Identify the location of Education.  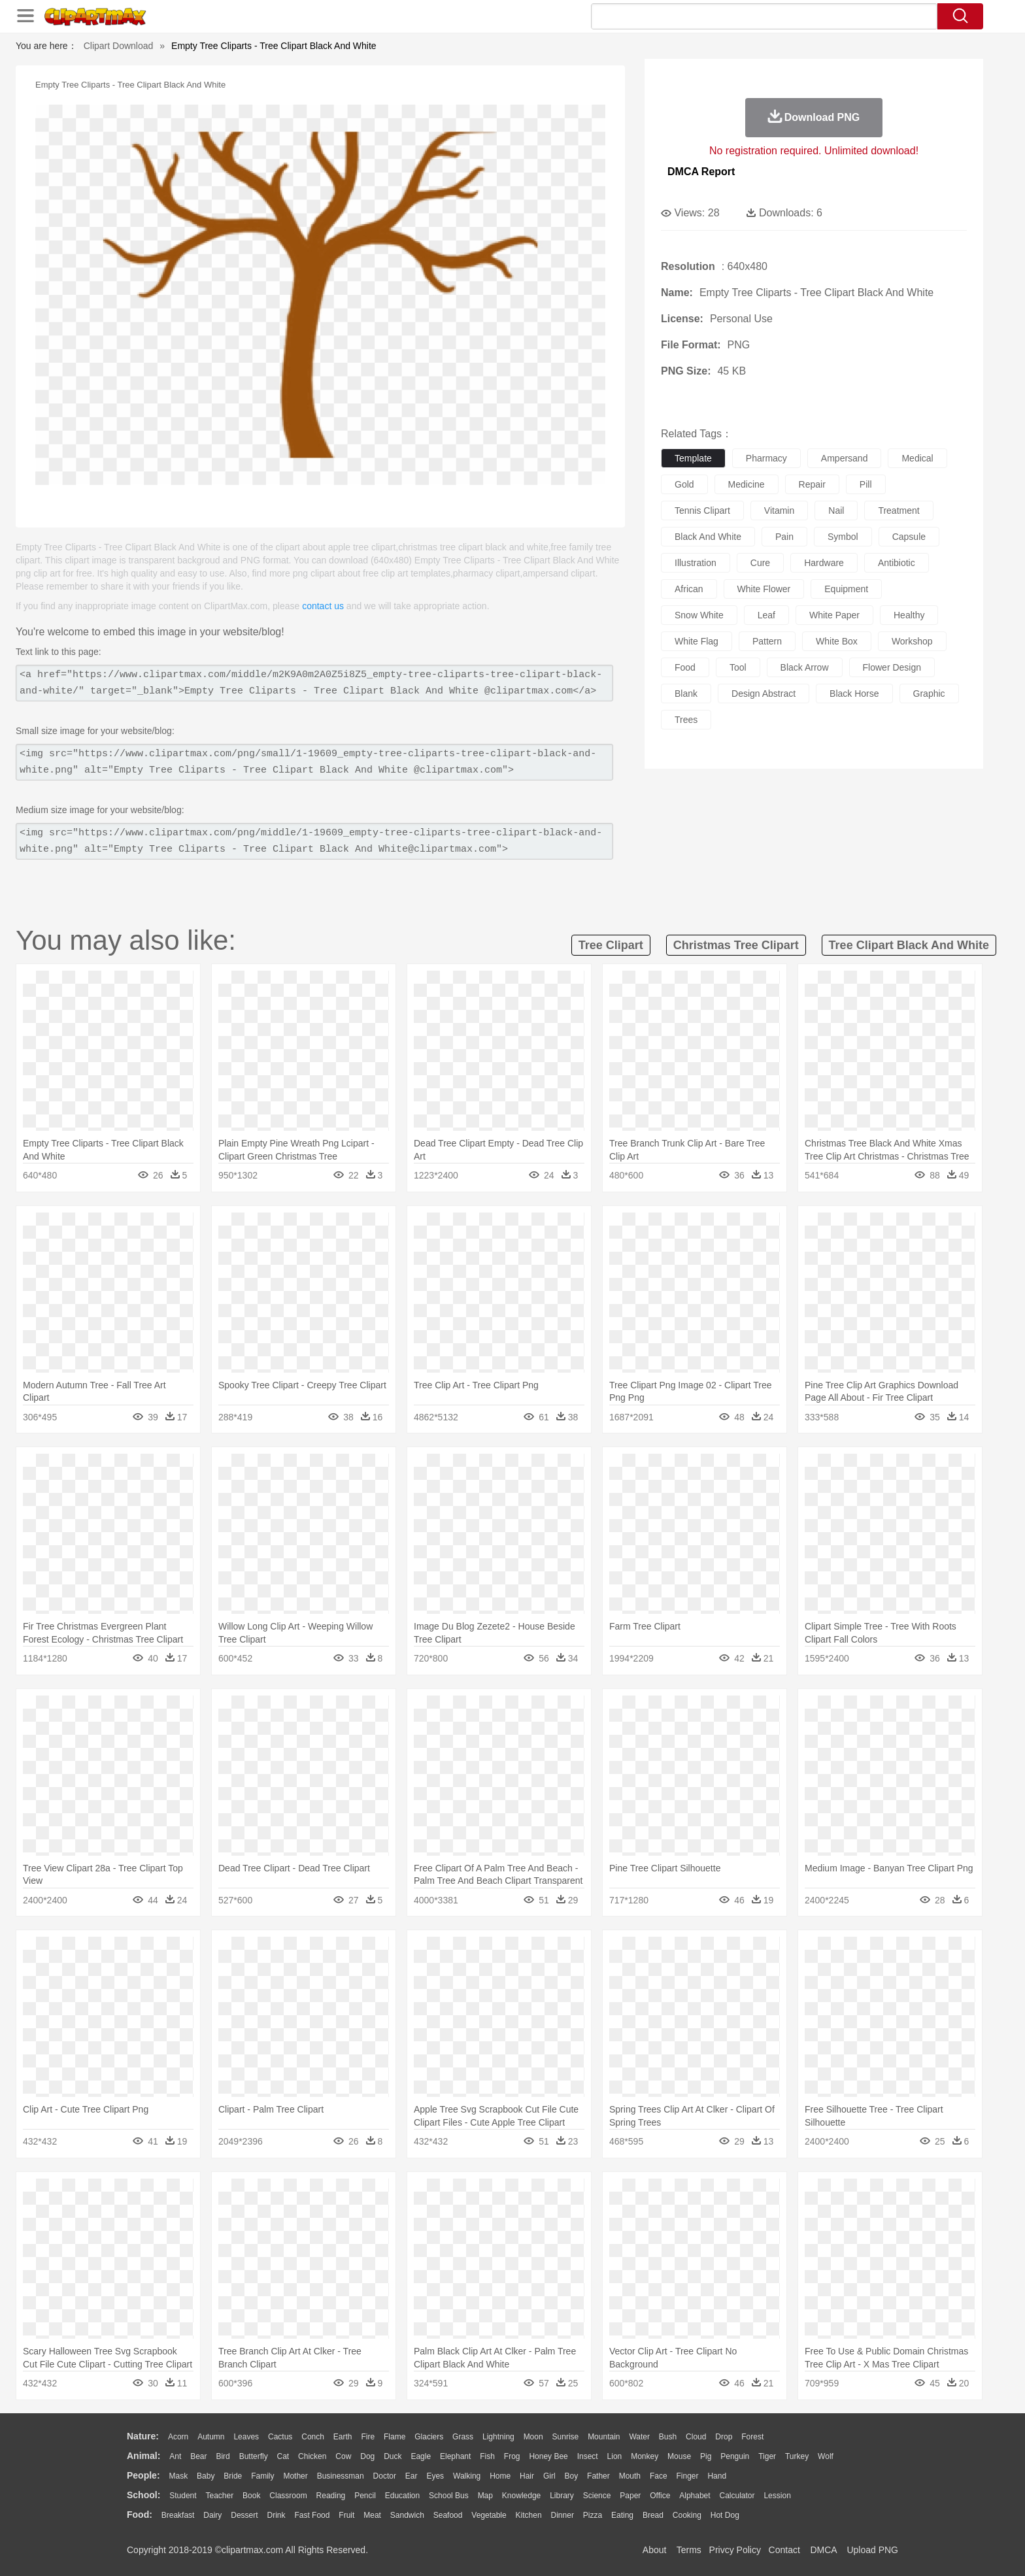
(402, 2495).